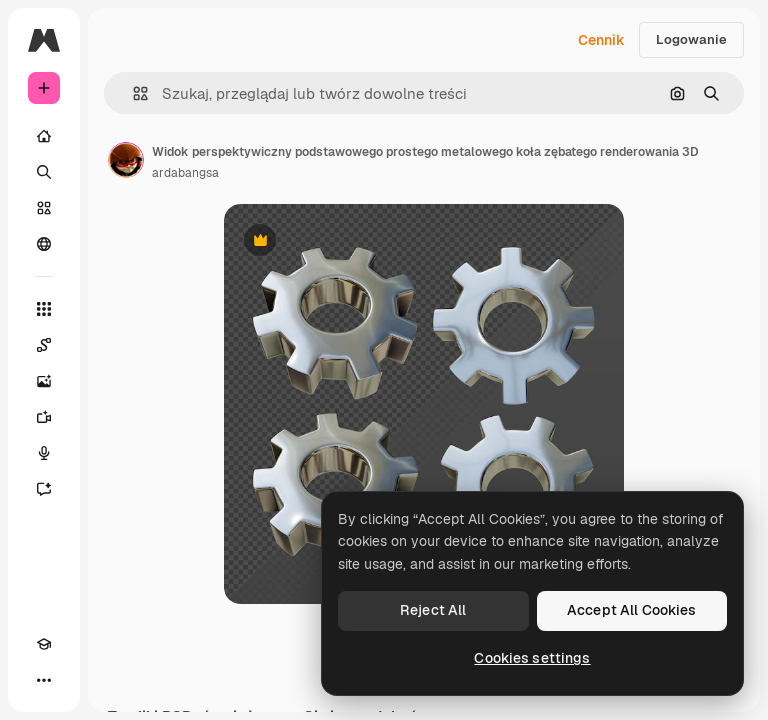 The width and height of the screenshot is (768, 720). Describe the element at coordinates (44, 172) in the screenshot. I see `[Szukaj]` at that location.